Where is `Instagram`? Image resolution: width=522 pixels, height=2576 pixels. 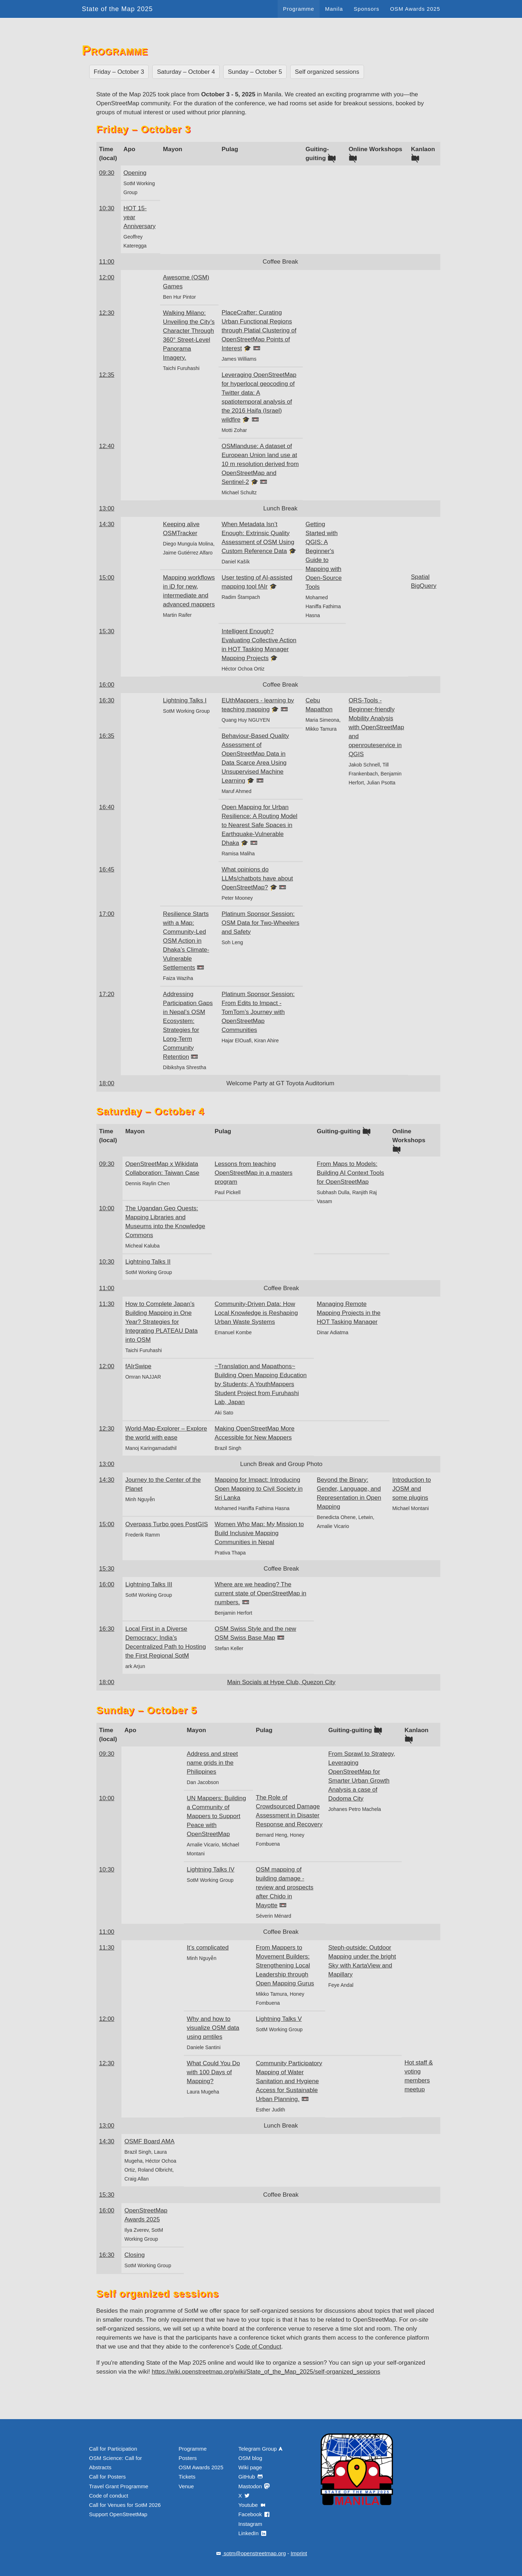
Instagram is located at coordinates (250, 2524).